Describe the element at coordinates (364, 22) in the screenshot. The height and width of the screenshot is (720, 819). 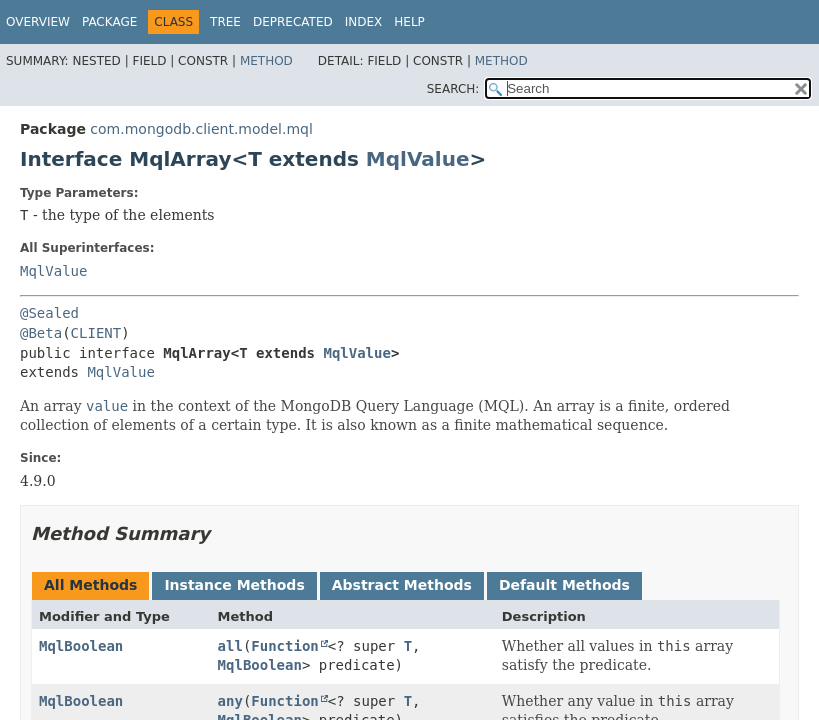
I see `Index` at that location.